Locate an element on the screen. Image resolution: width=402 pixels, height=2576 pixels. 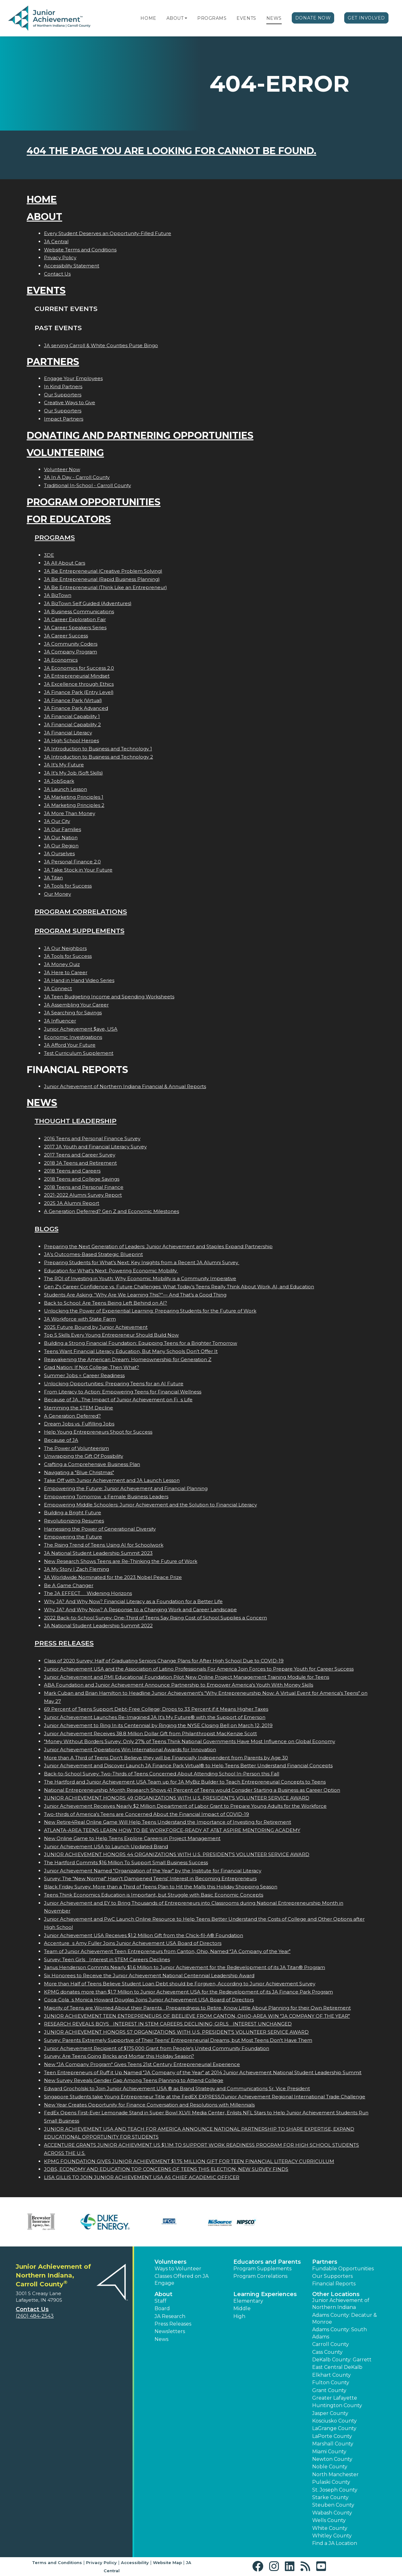
ABA Foundation and Junior Achievement Announce Partnership to Empower America's Youth With Money Skills is located at coordinates (178, 1685).